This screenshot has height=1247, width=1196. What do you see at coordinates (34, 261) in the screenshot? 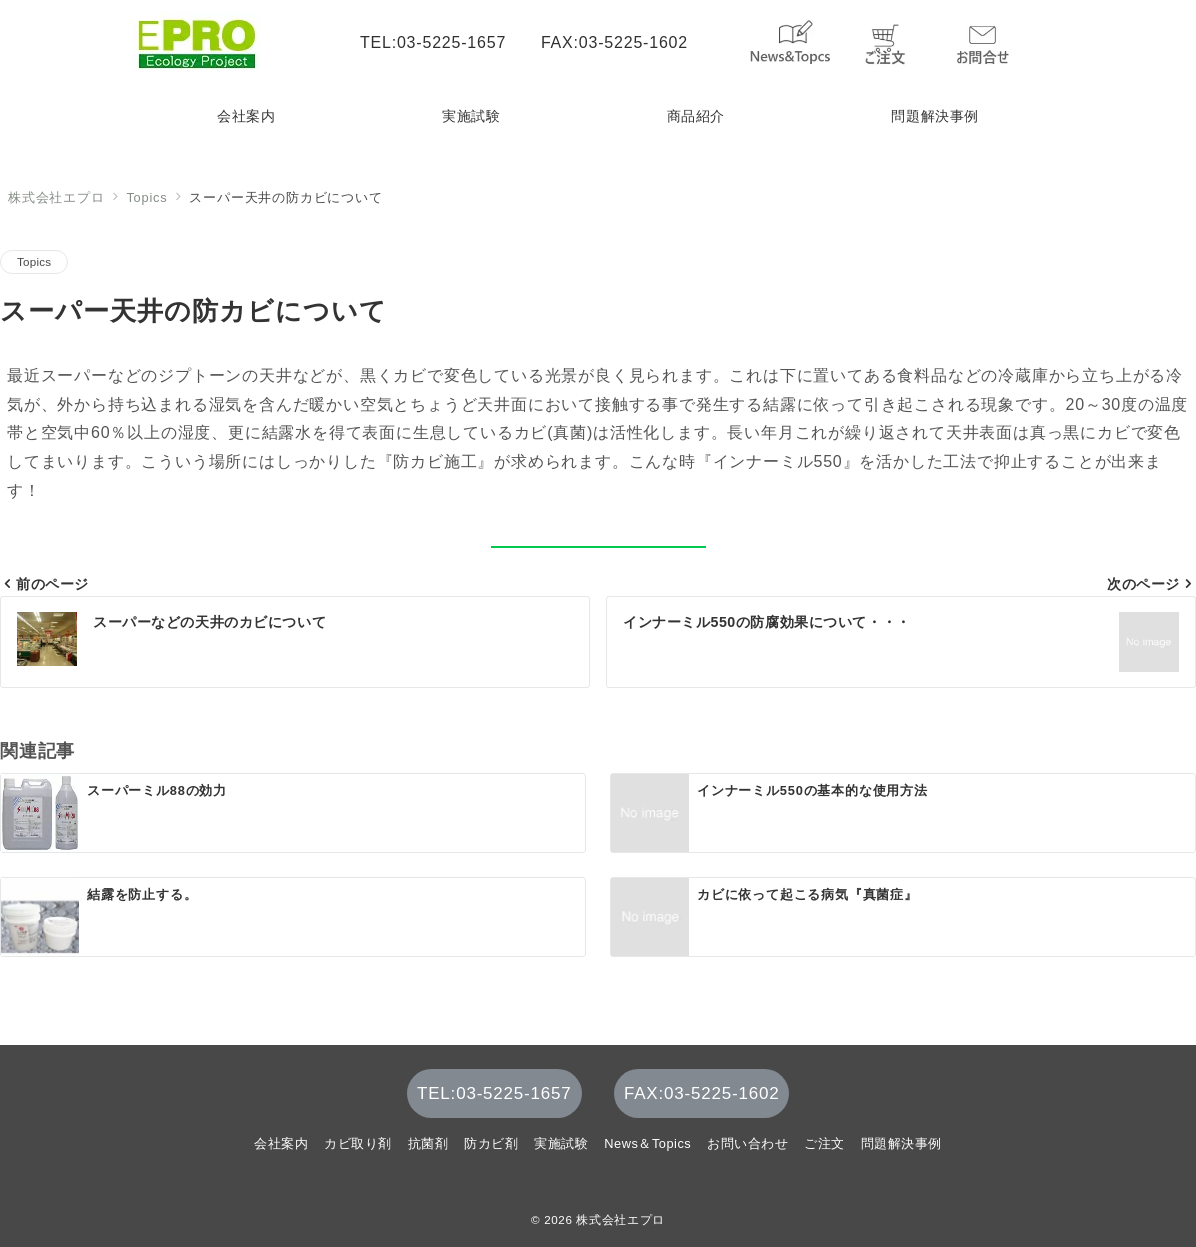
I see `Topics` at bounding box center [34, 261].